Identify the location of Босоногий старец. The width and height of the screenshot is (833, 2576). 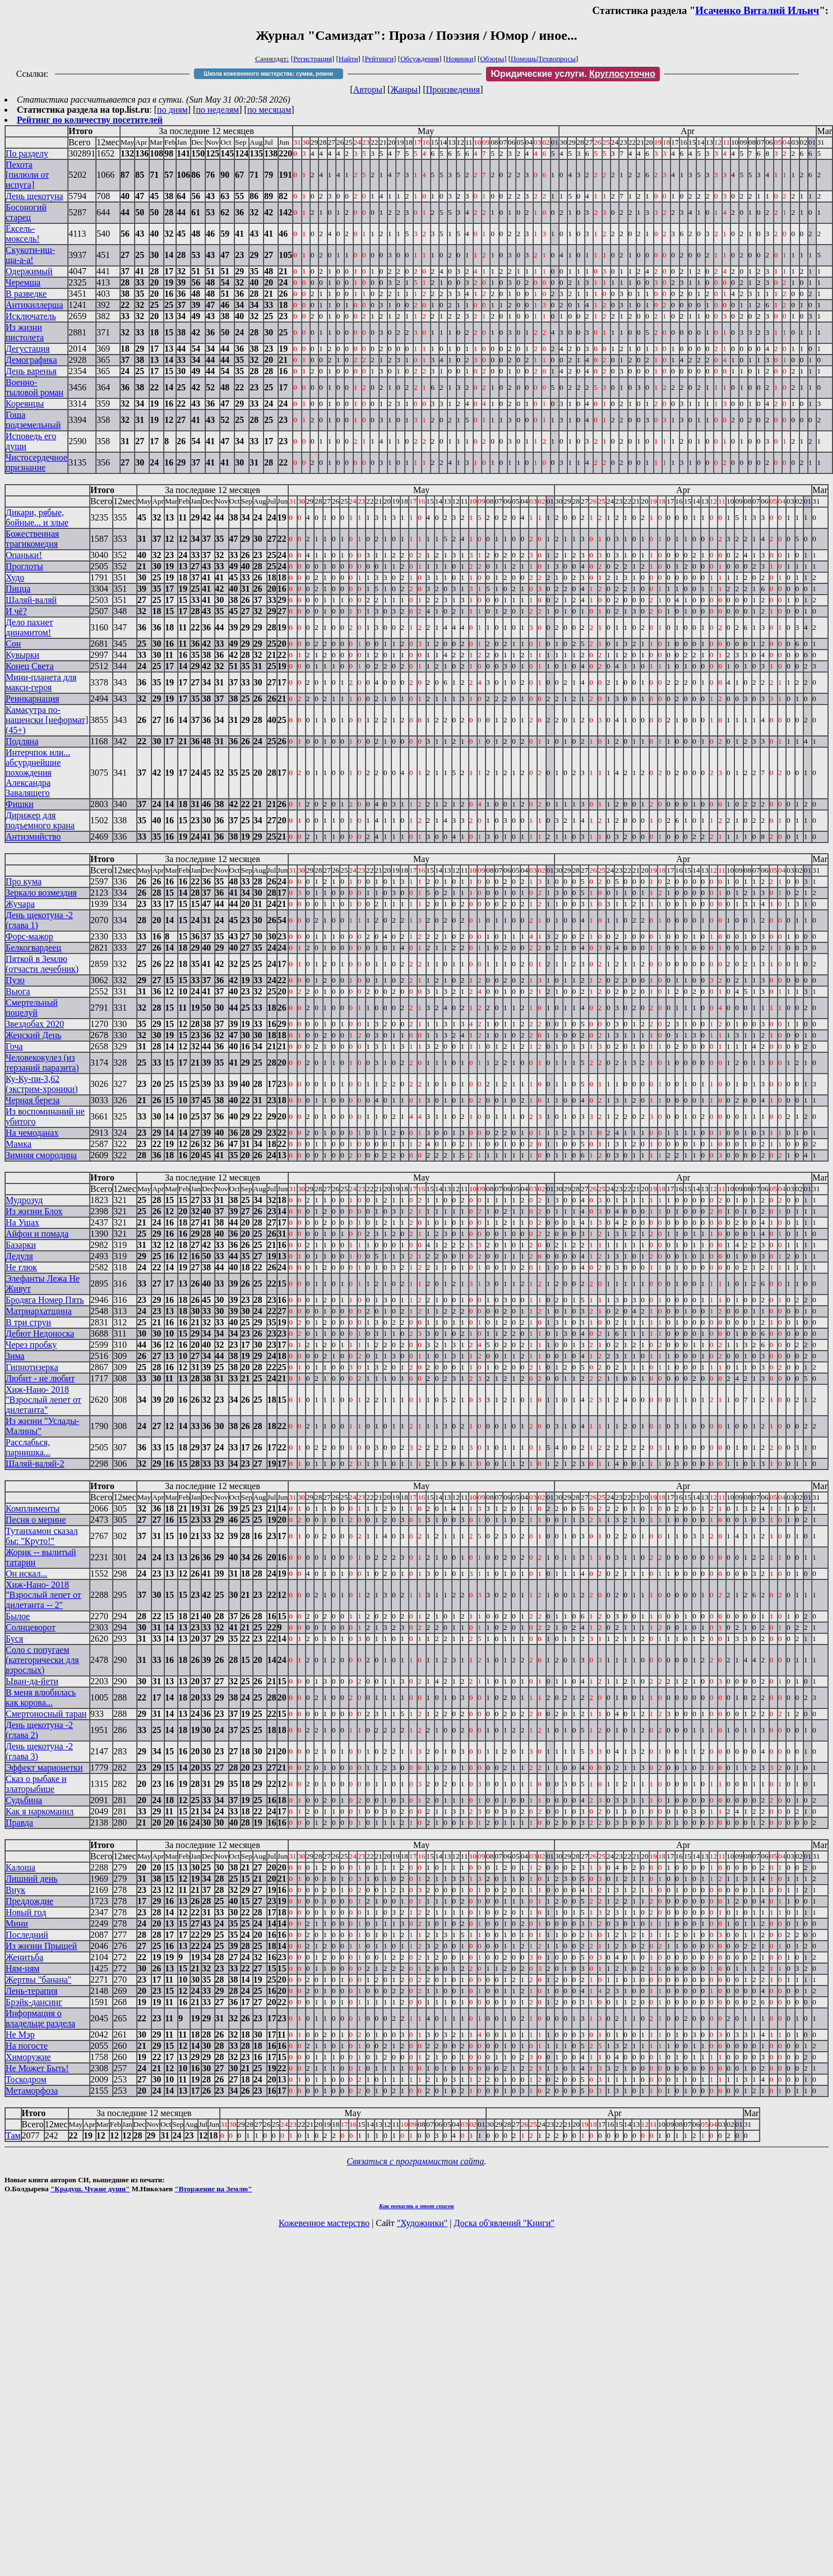
(26, 212).